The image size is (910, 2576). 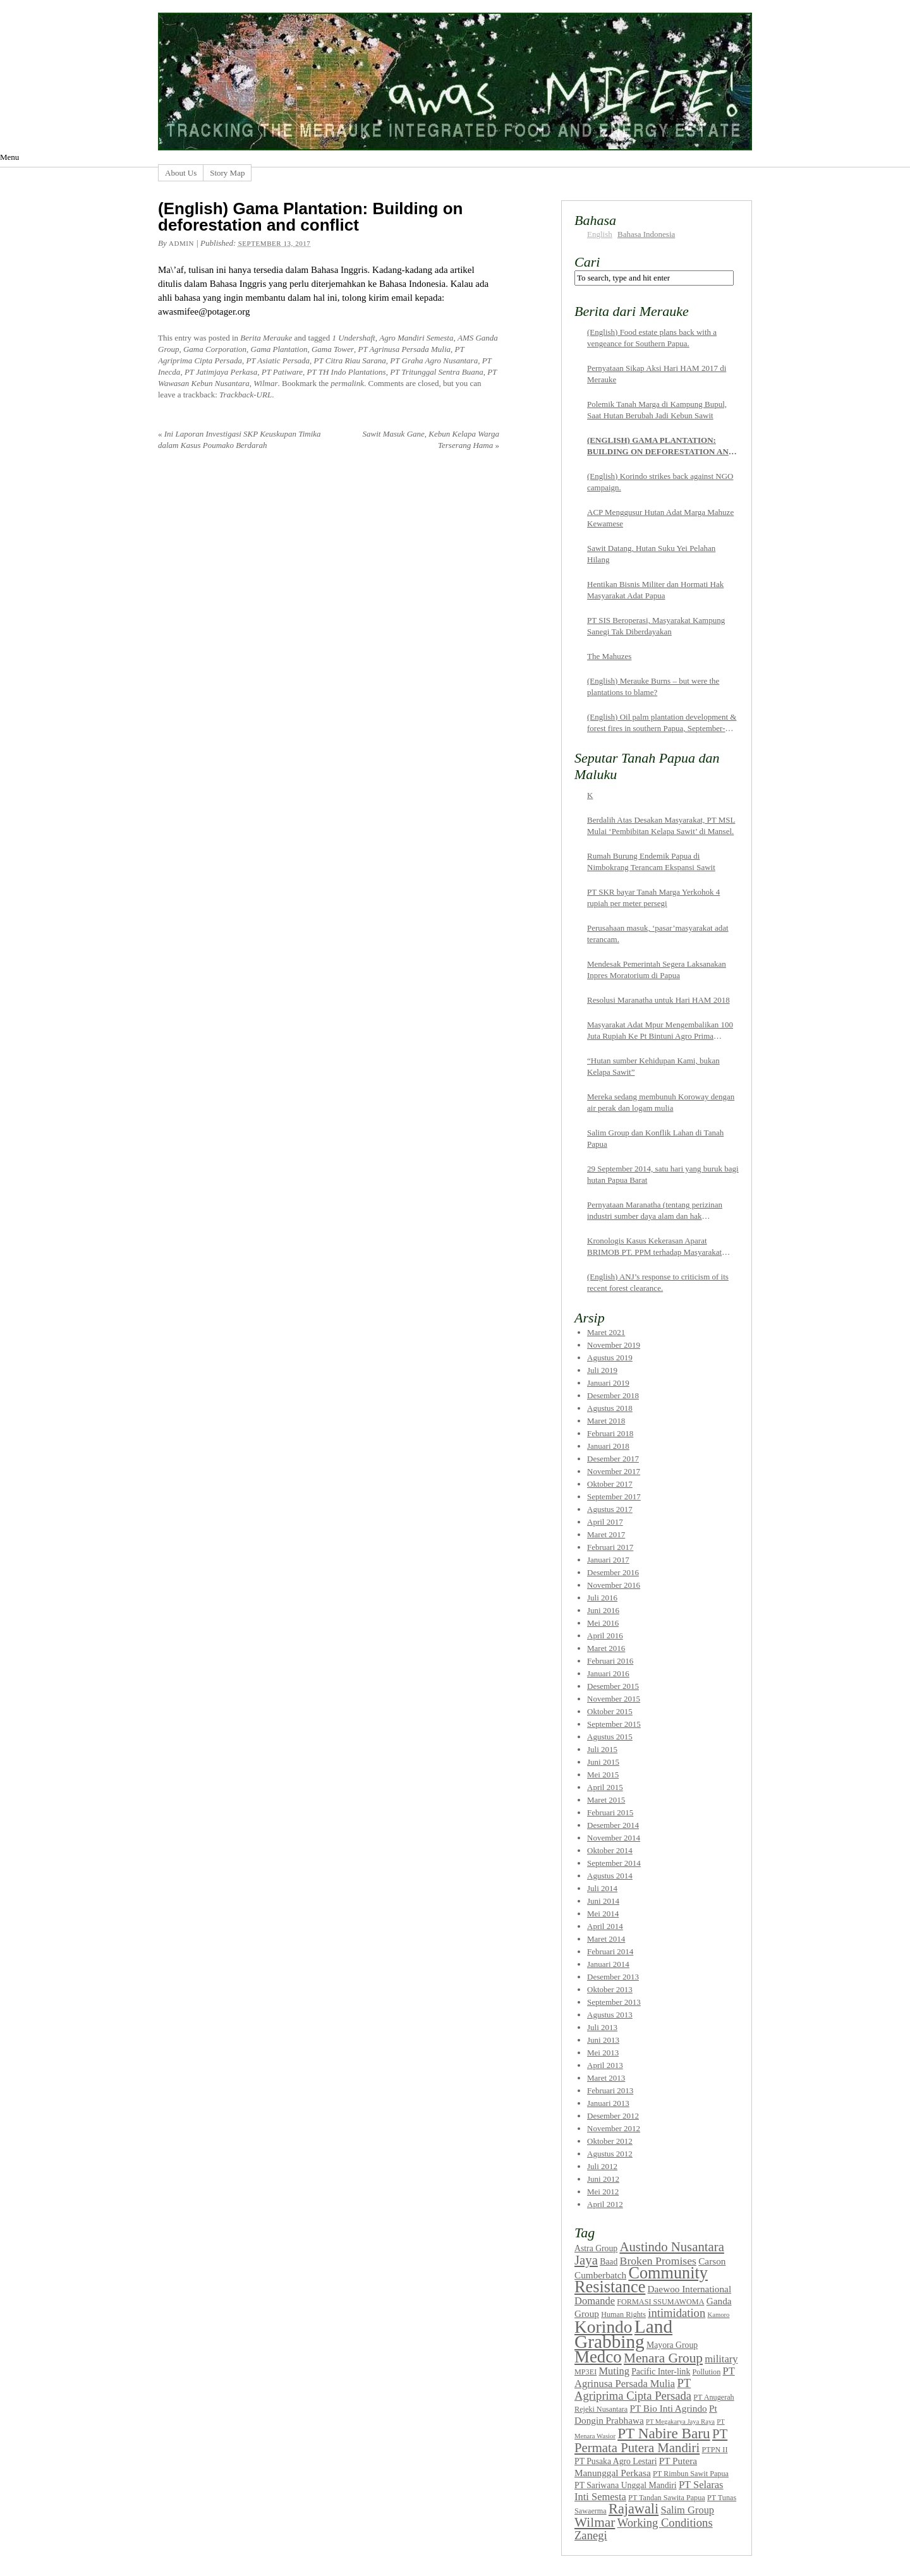 What do you see at coordinates (346, 372) in the screenshot?
I see `PT TH Indo Plantations` at bounding box center [346, 372].